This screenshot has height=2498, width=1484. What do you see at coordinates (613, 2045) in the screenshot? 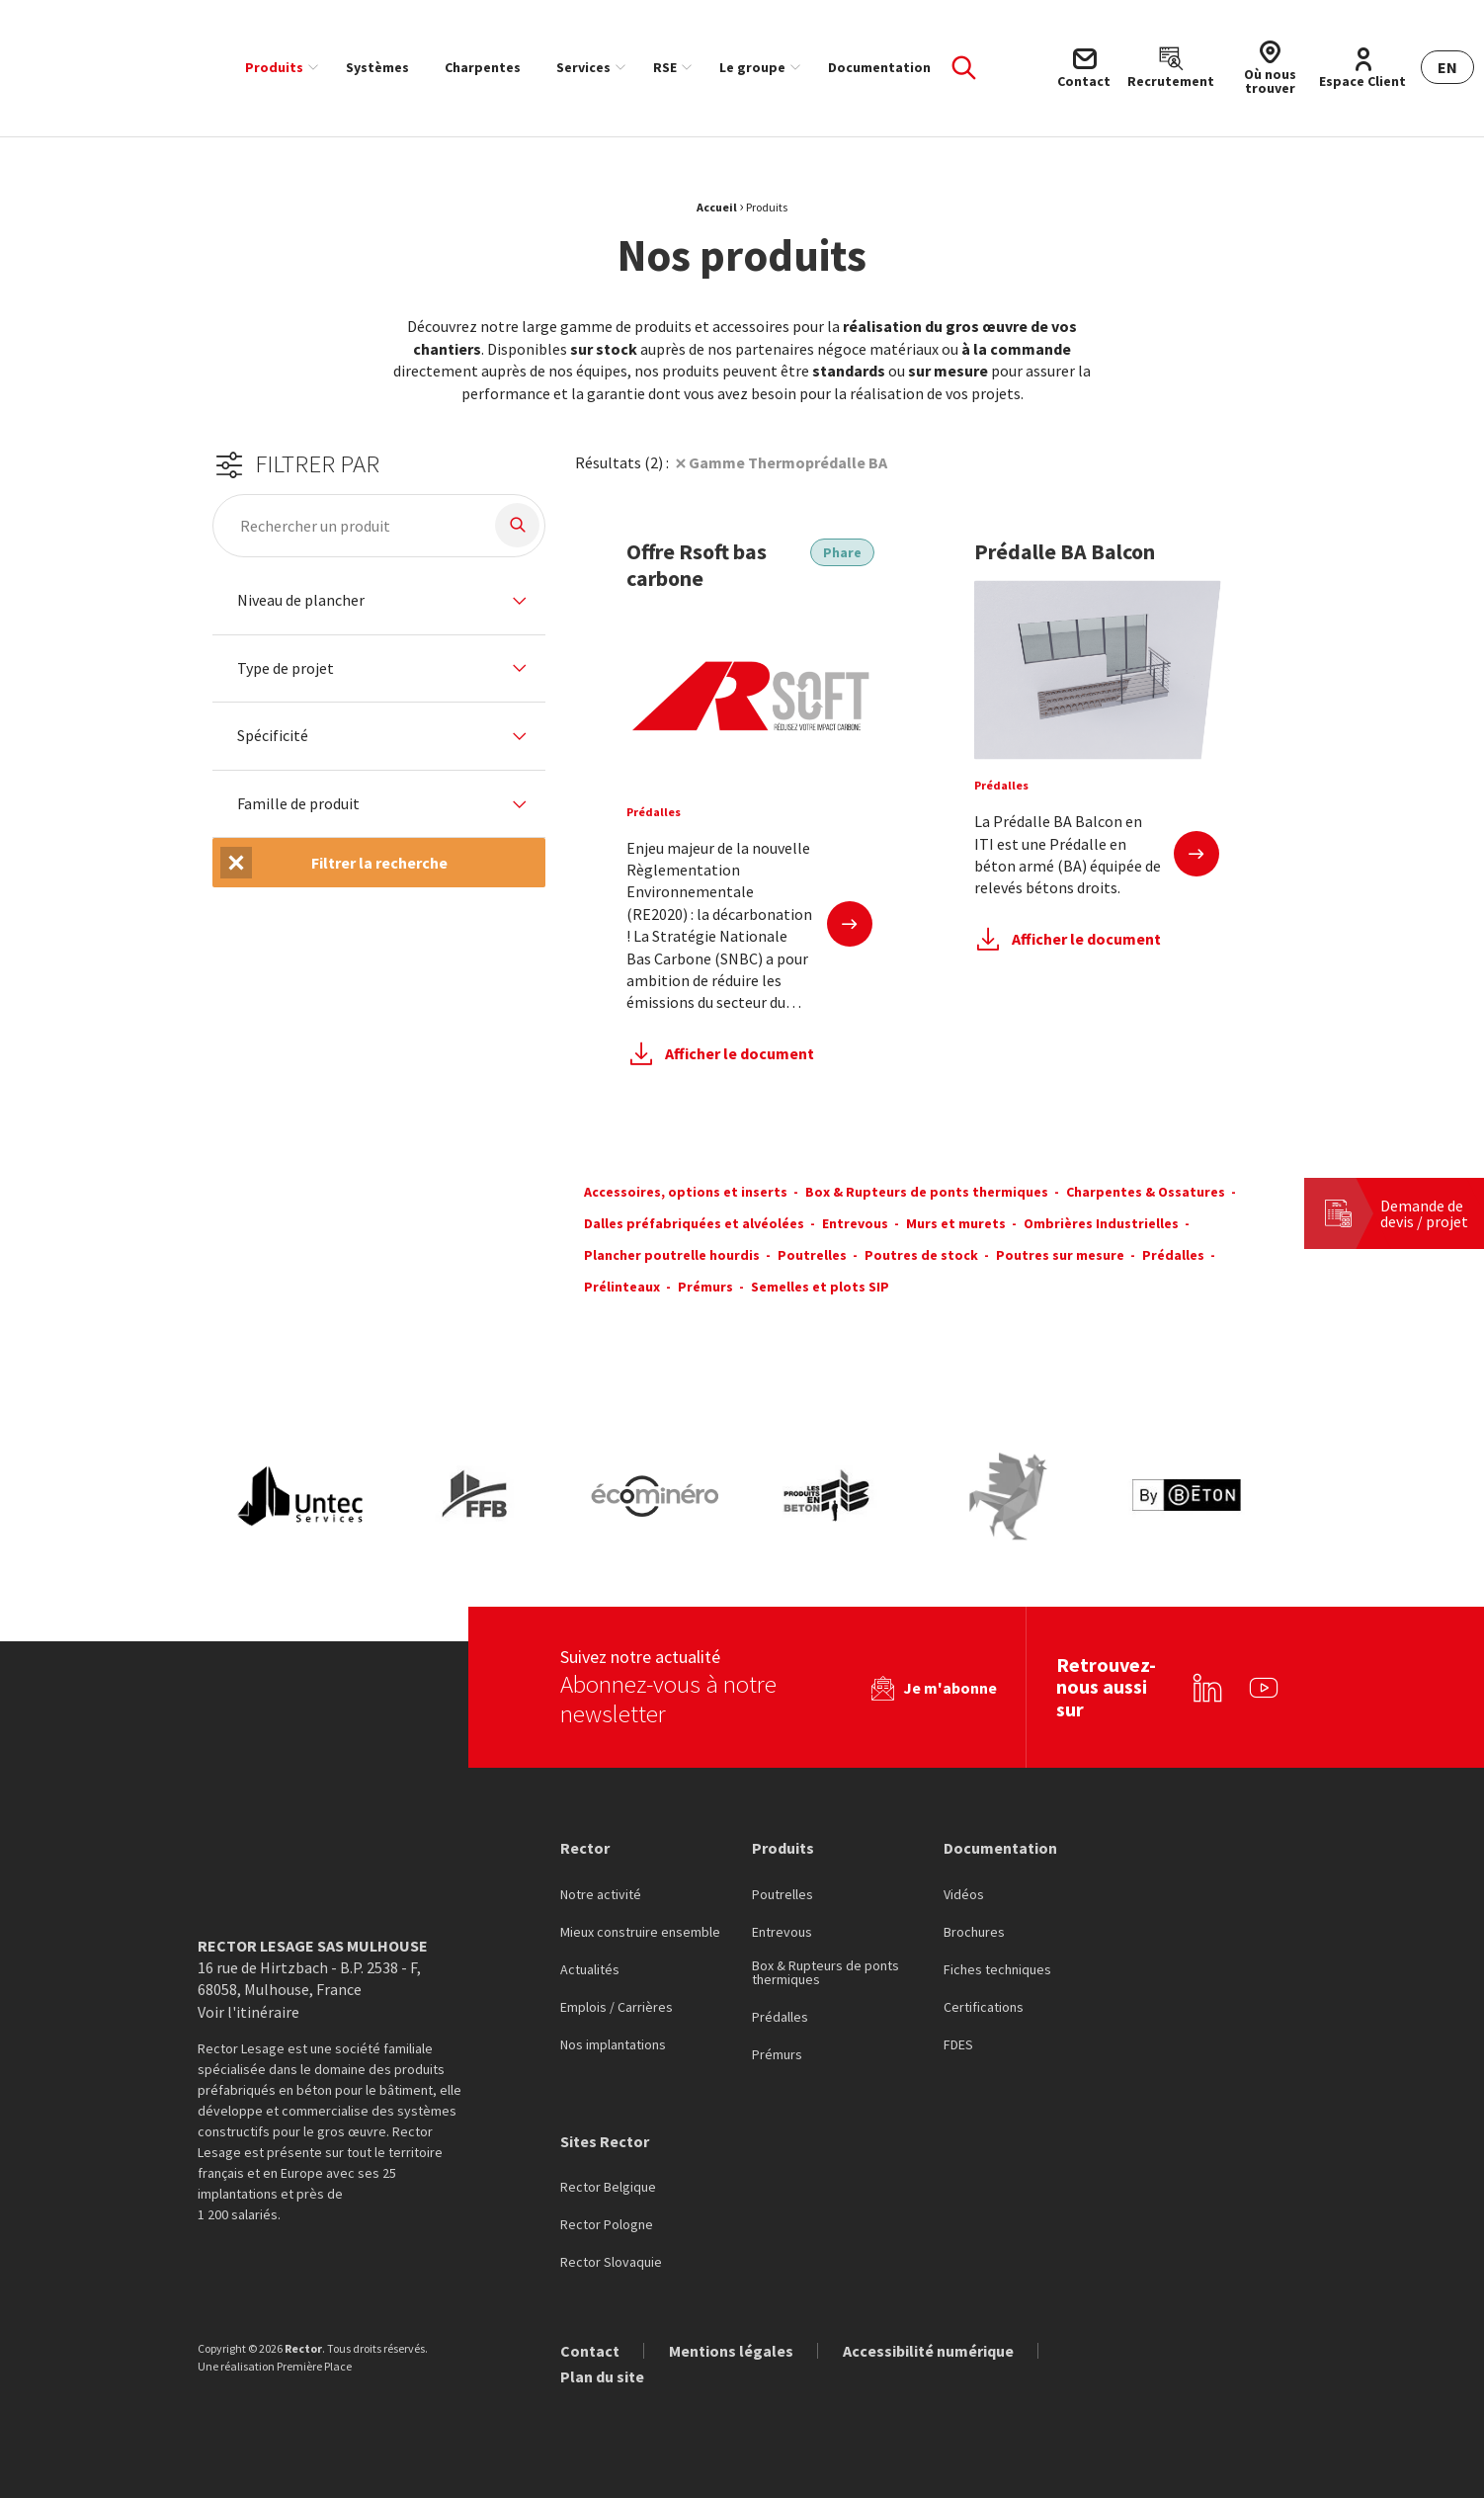
I see `Nos implantations` at bounding box center [613, 2045].